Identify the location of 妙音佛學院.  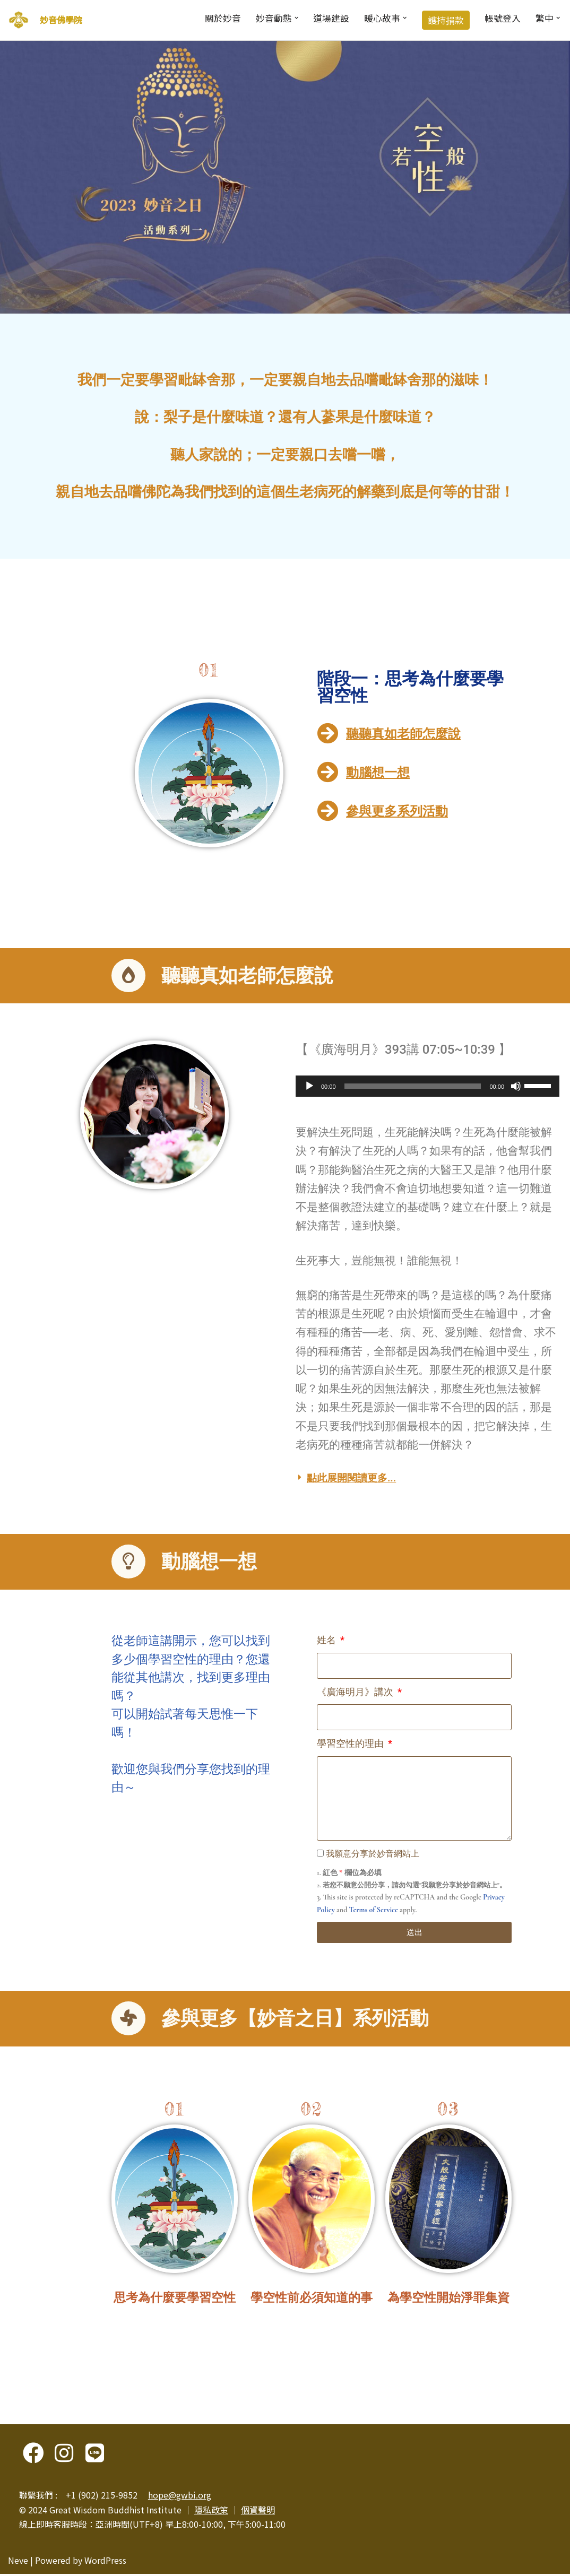
(61, 19).